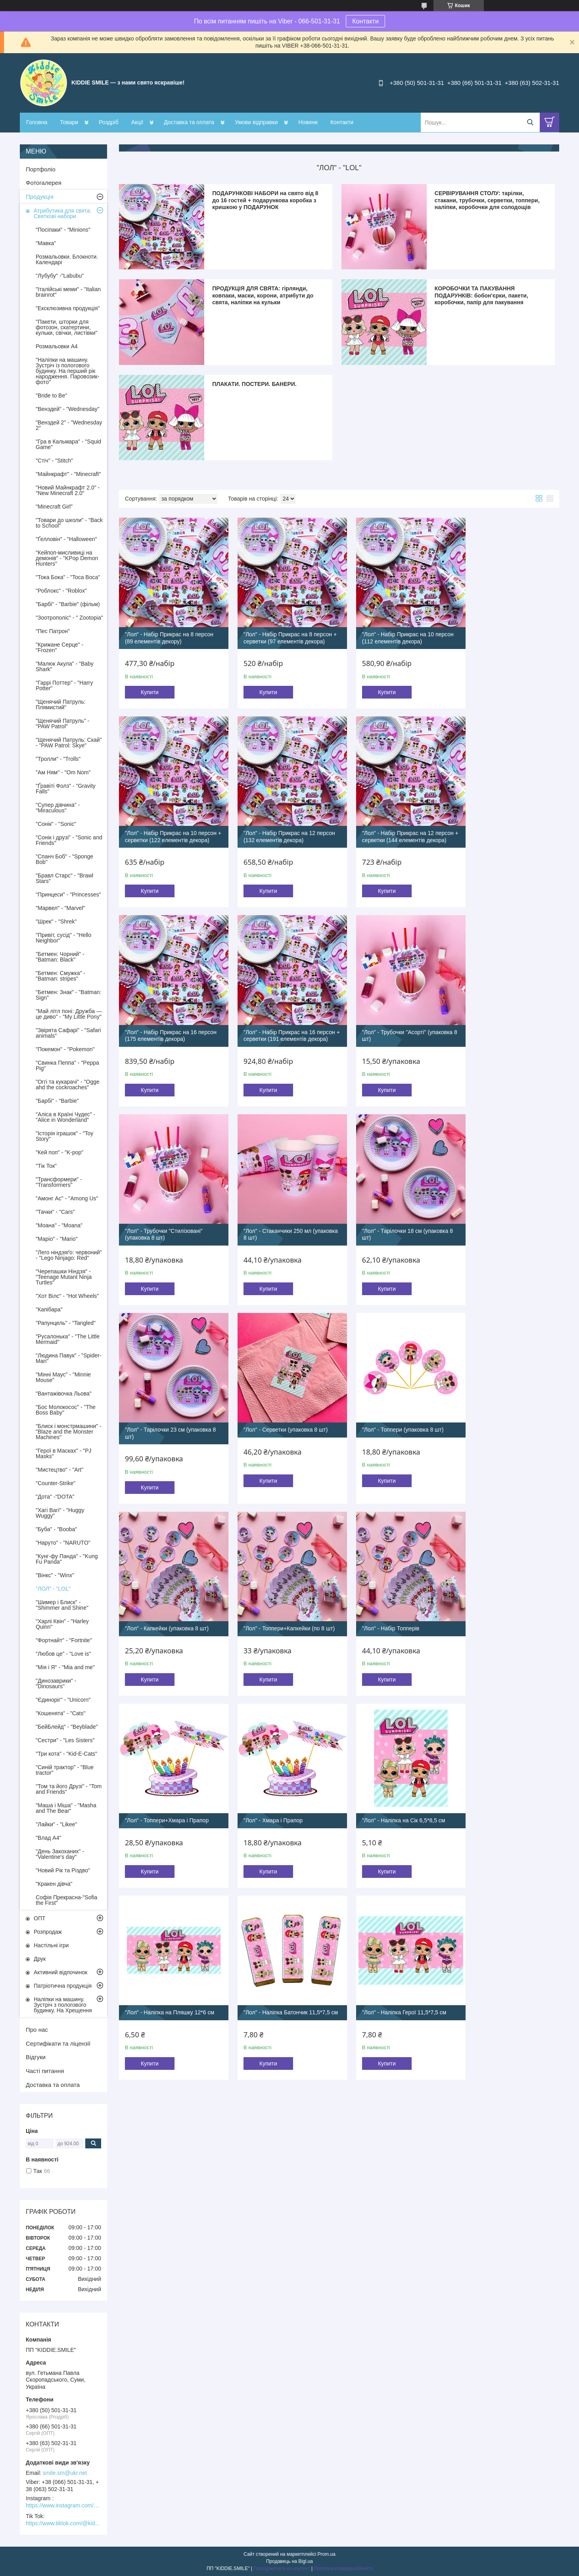 The height and width of the screenshot is (2576, 579). I want to click on "Новий Рік та Різдво", so click(63, 1870).